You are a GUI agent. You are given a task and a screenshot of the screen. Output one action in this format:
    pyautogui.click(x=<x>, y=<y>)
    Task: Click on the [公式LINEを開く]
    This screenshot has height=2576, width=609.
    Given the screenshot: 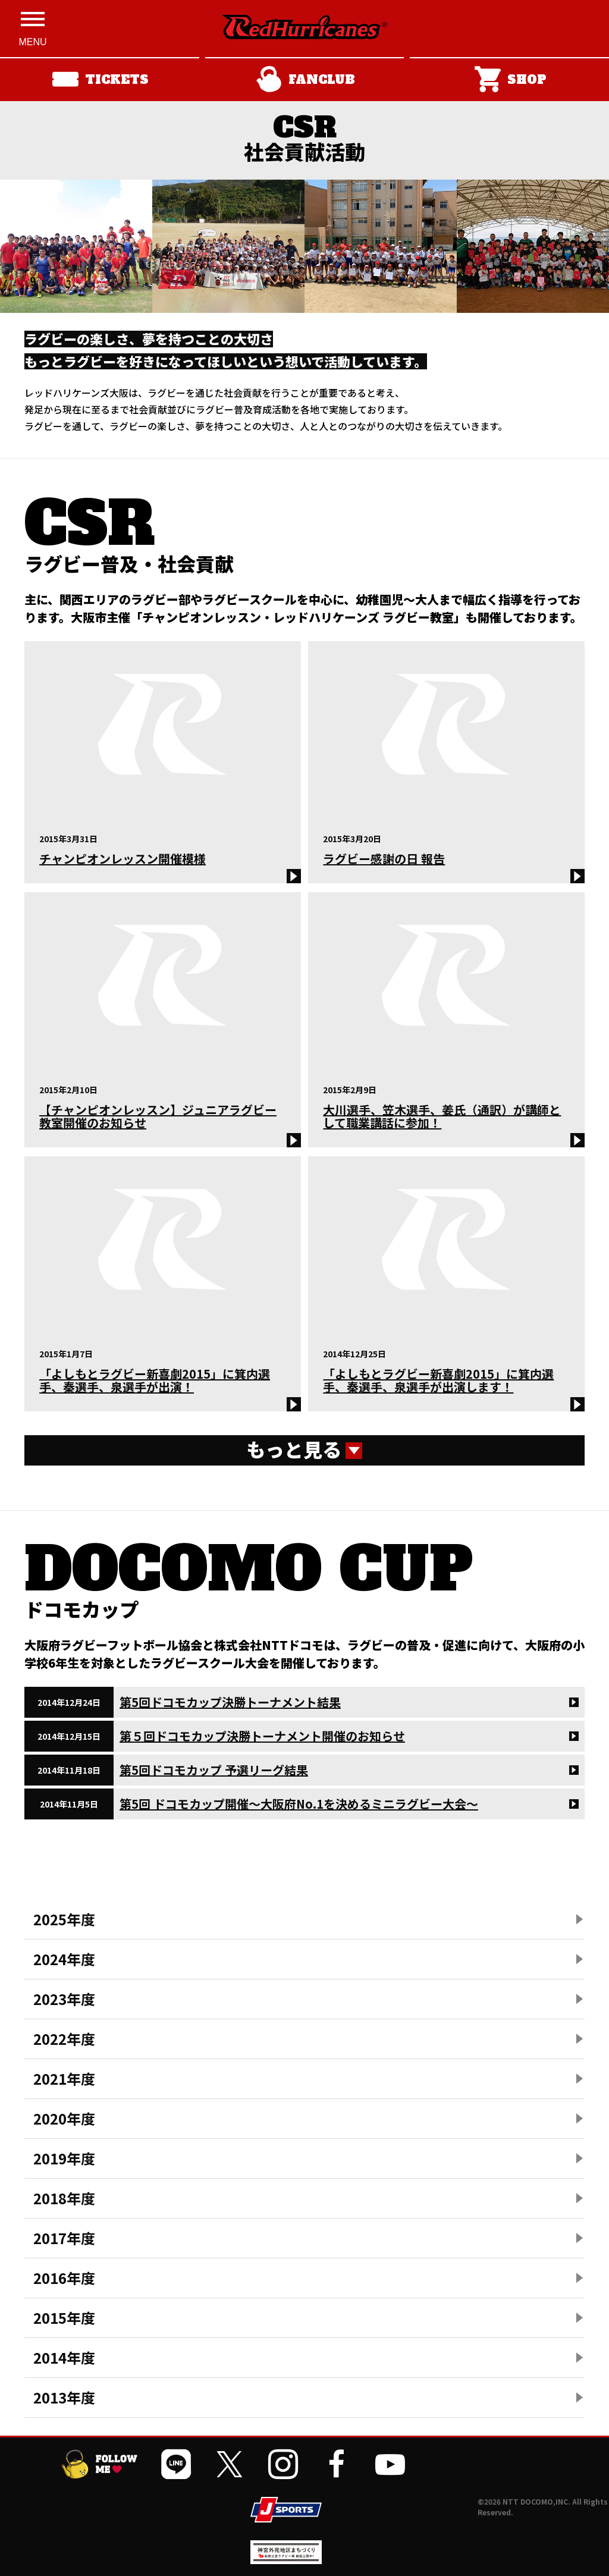 What is the action you would take?
    pyautogui.click(x=176, y=2464)
    